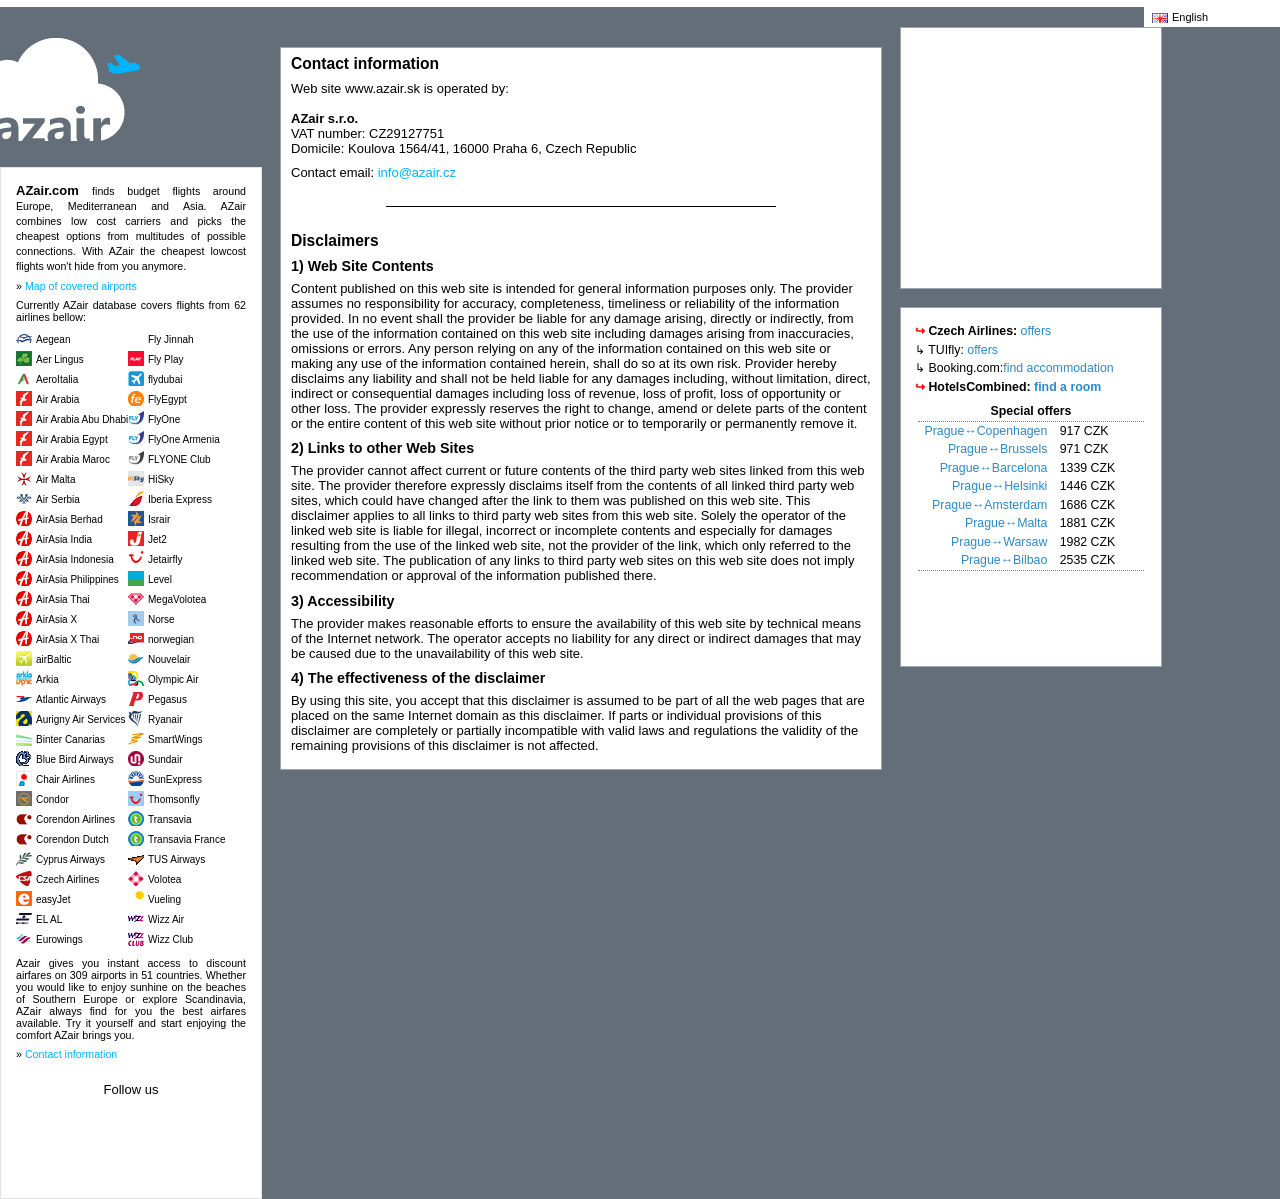  What do you see at coordinates (53, 339) in the screenshot?
I see `Aegean` at bounding box center [53, 339].